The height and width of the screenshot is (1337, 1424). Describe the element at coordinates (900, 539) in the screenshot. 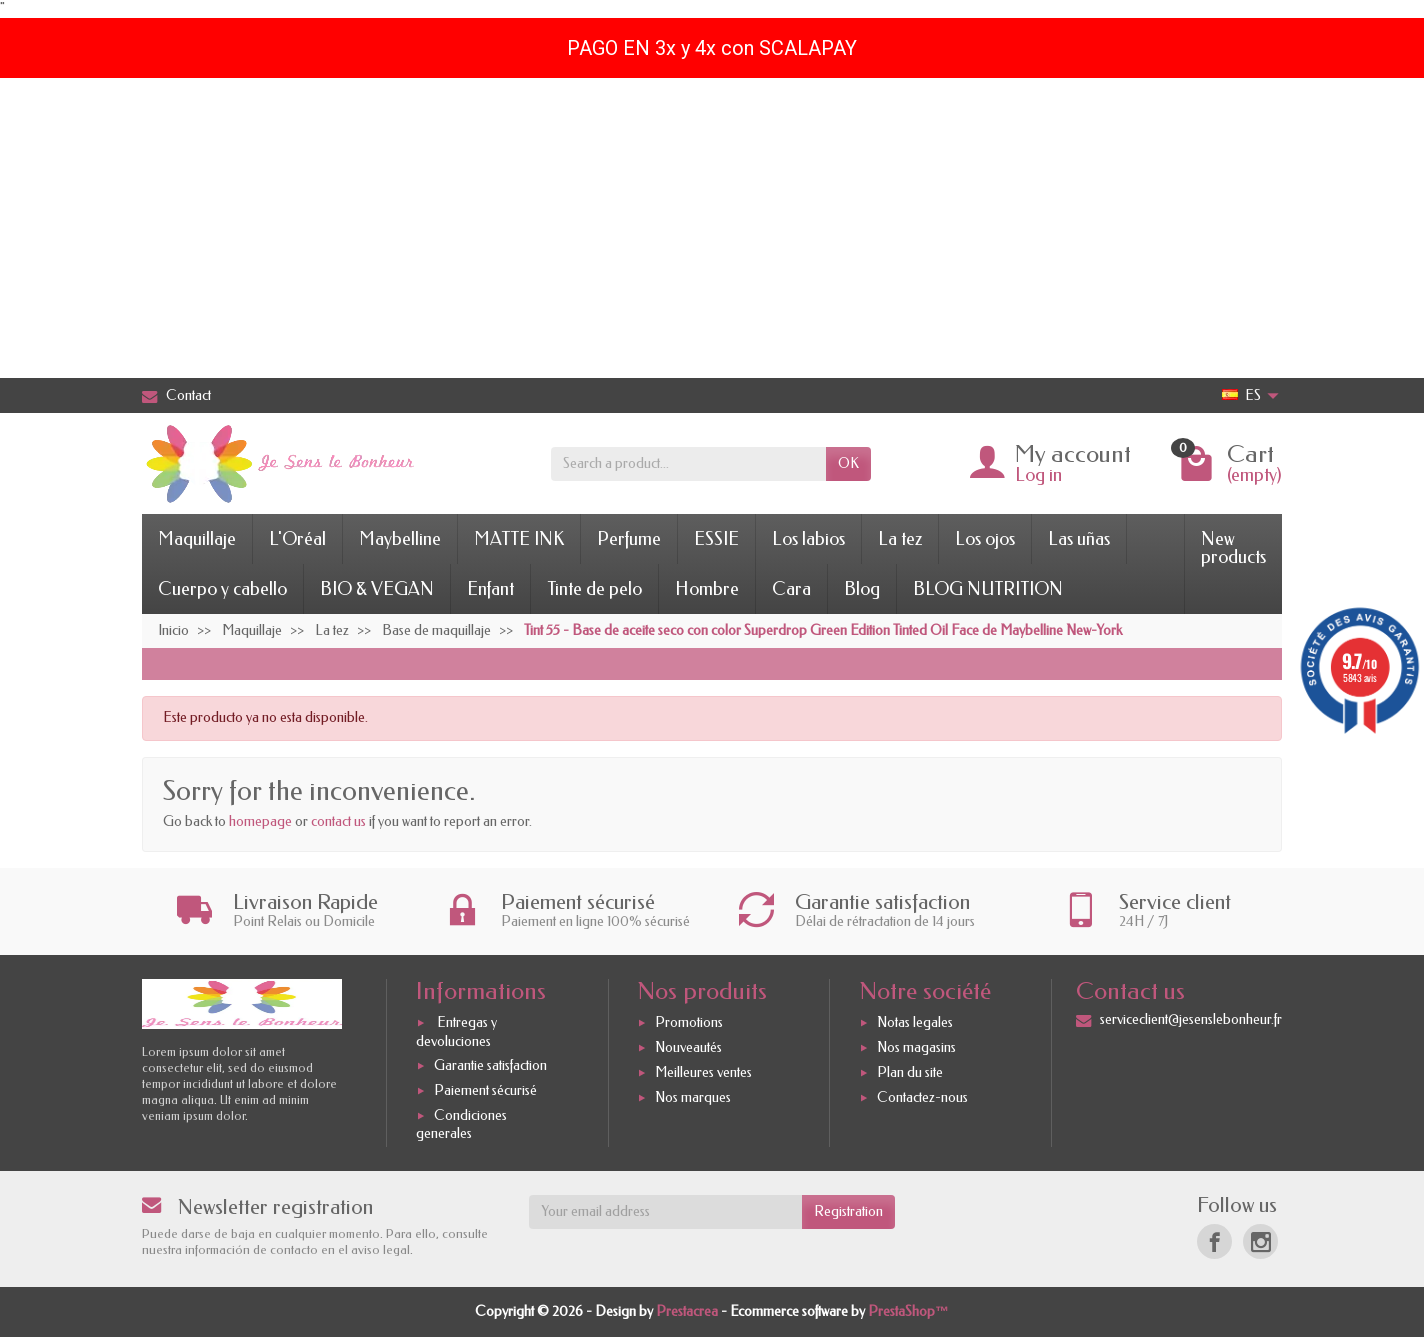

I see `La tez` at that location.